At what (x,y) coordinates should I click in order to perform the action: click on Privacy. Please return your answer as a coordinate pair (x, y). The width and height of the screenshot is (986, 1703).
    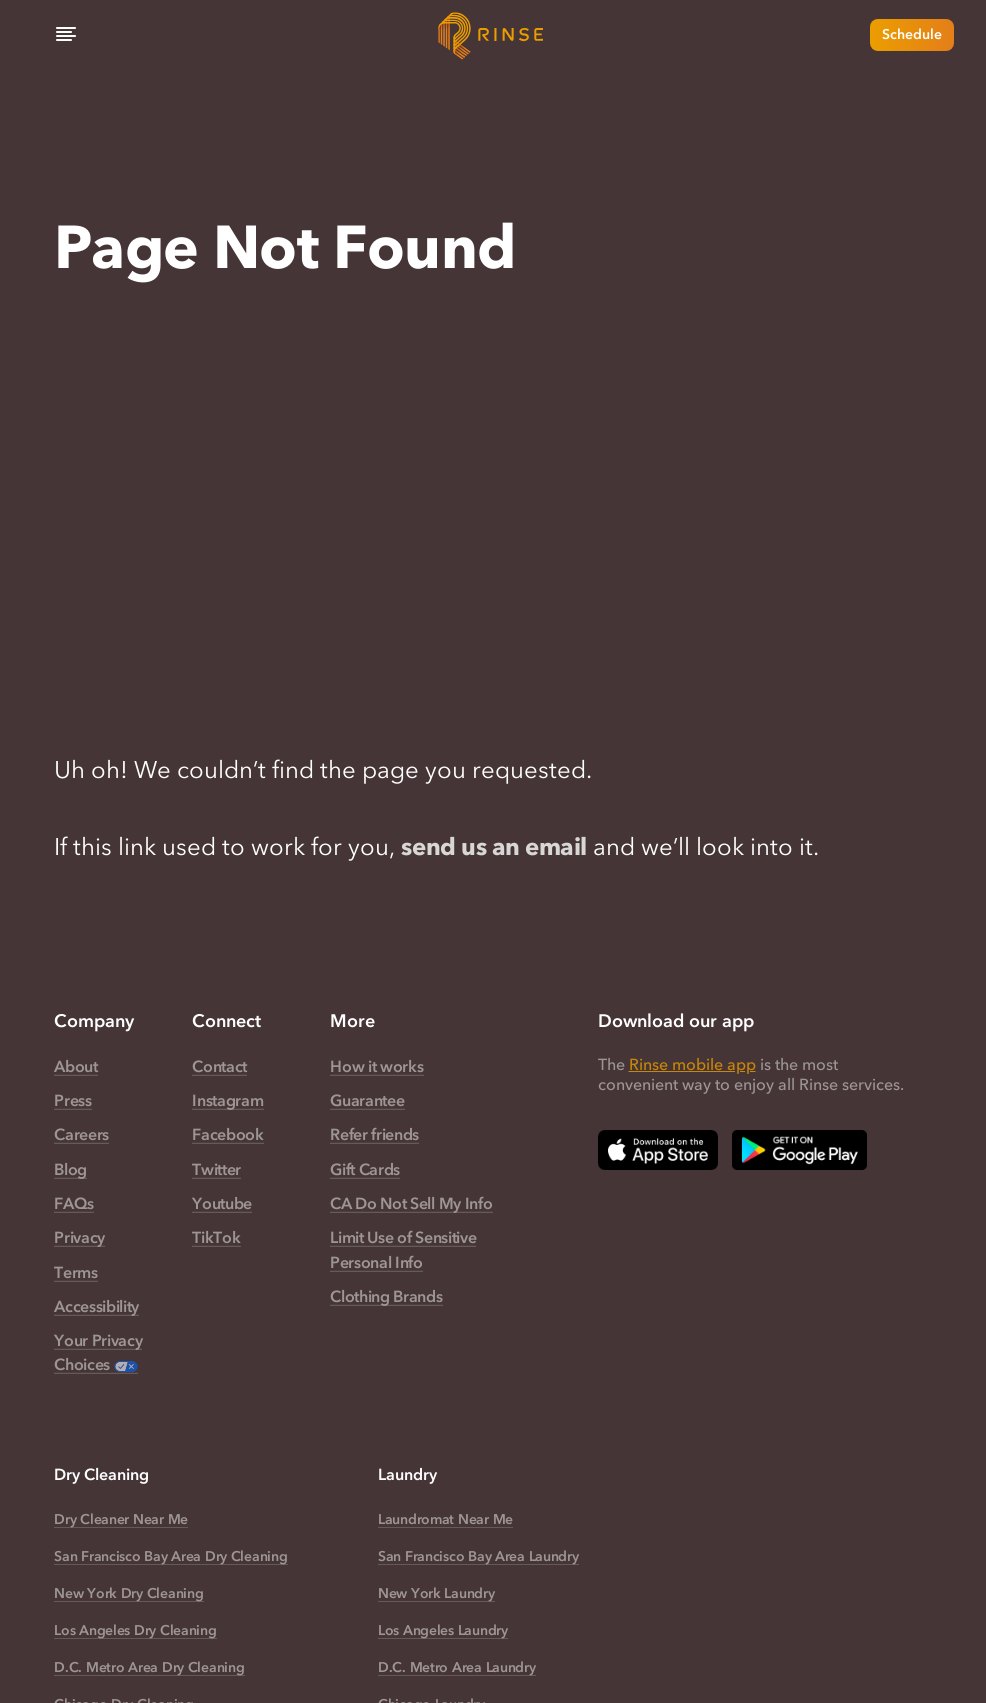
    Looking at the image, I should click on (79, 1237).